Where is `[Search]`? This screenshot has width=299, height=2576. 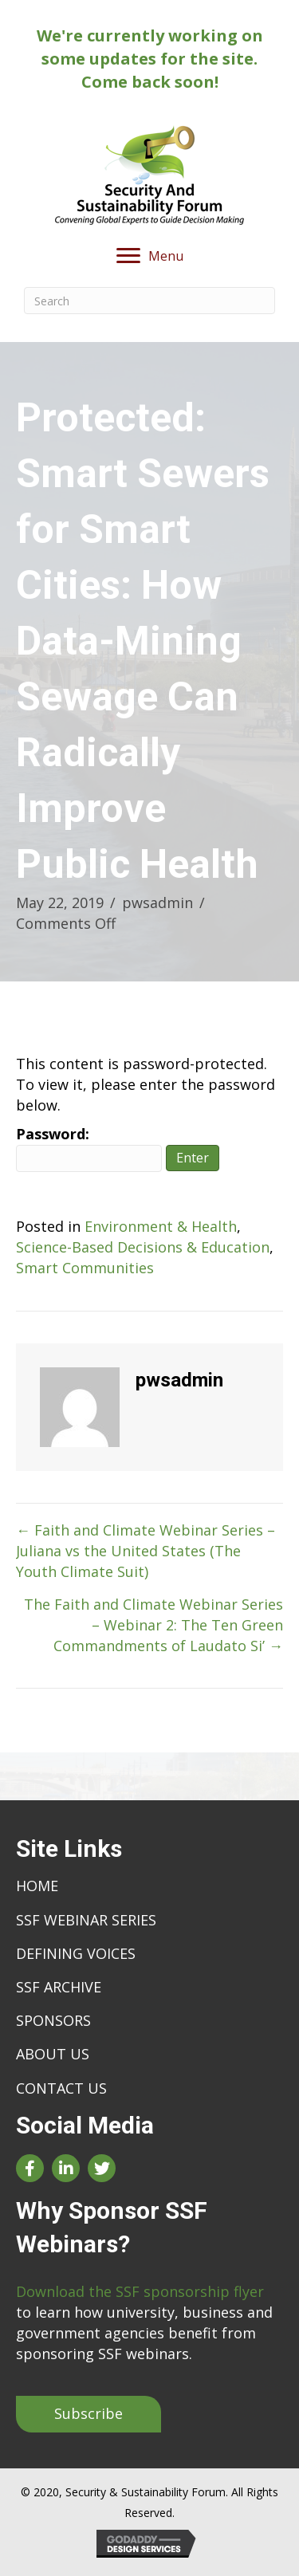 [Search] is located at coordinates (149, 300).